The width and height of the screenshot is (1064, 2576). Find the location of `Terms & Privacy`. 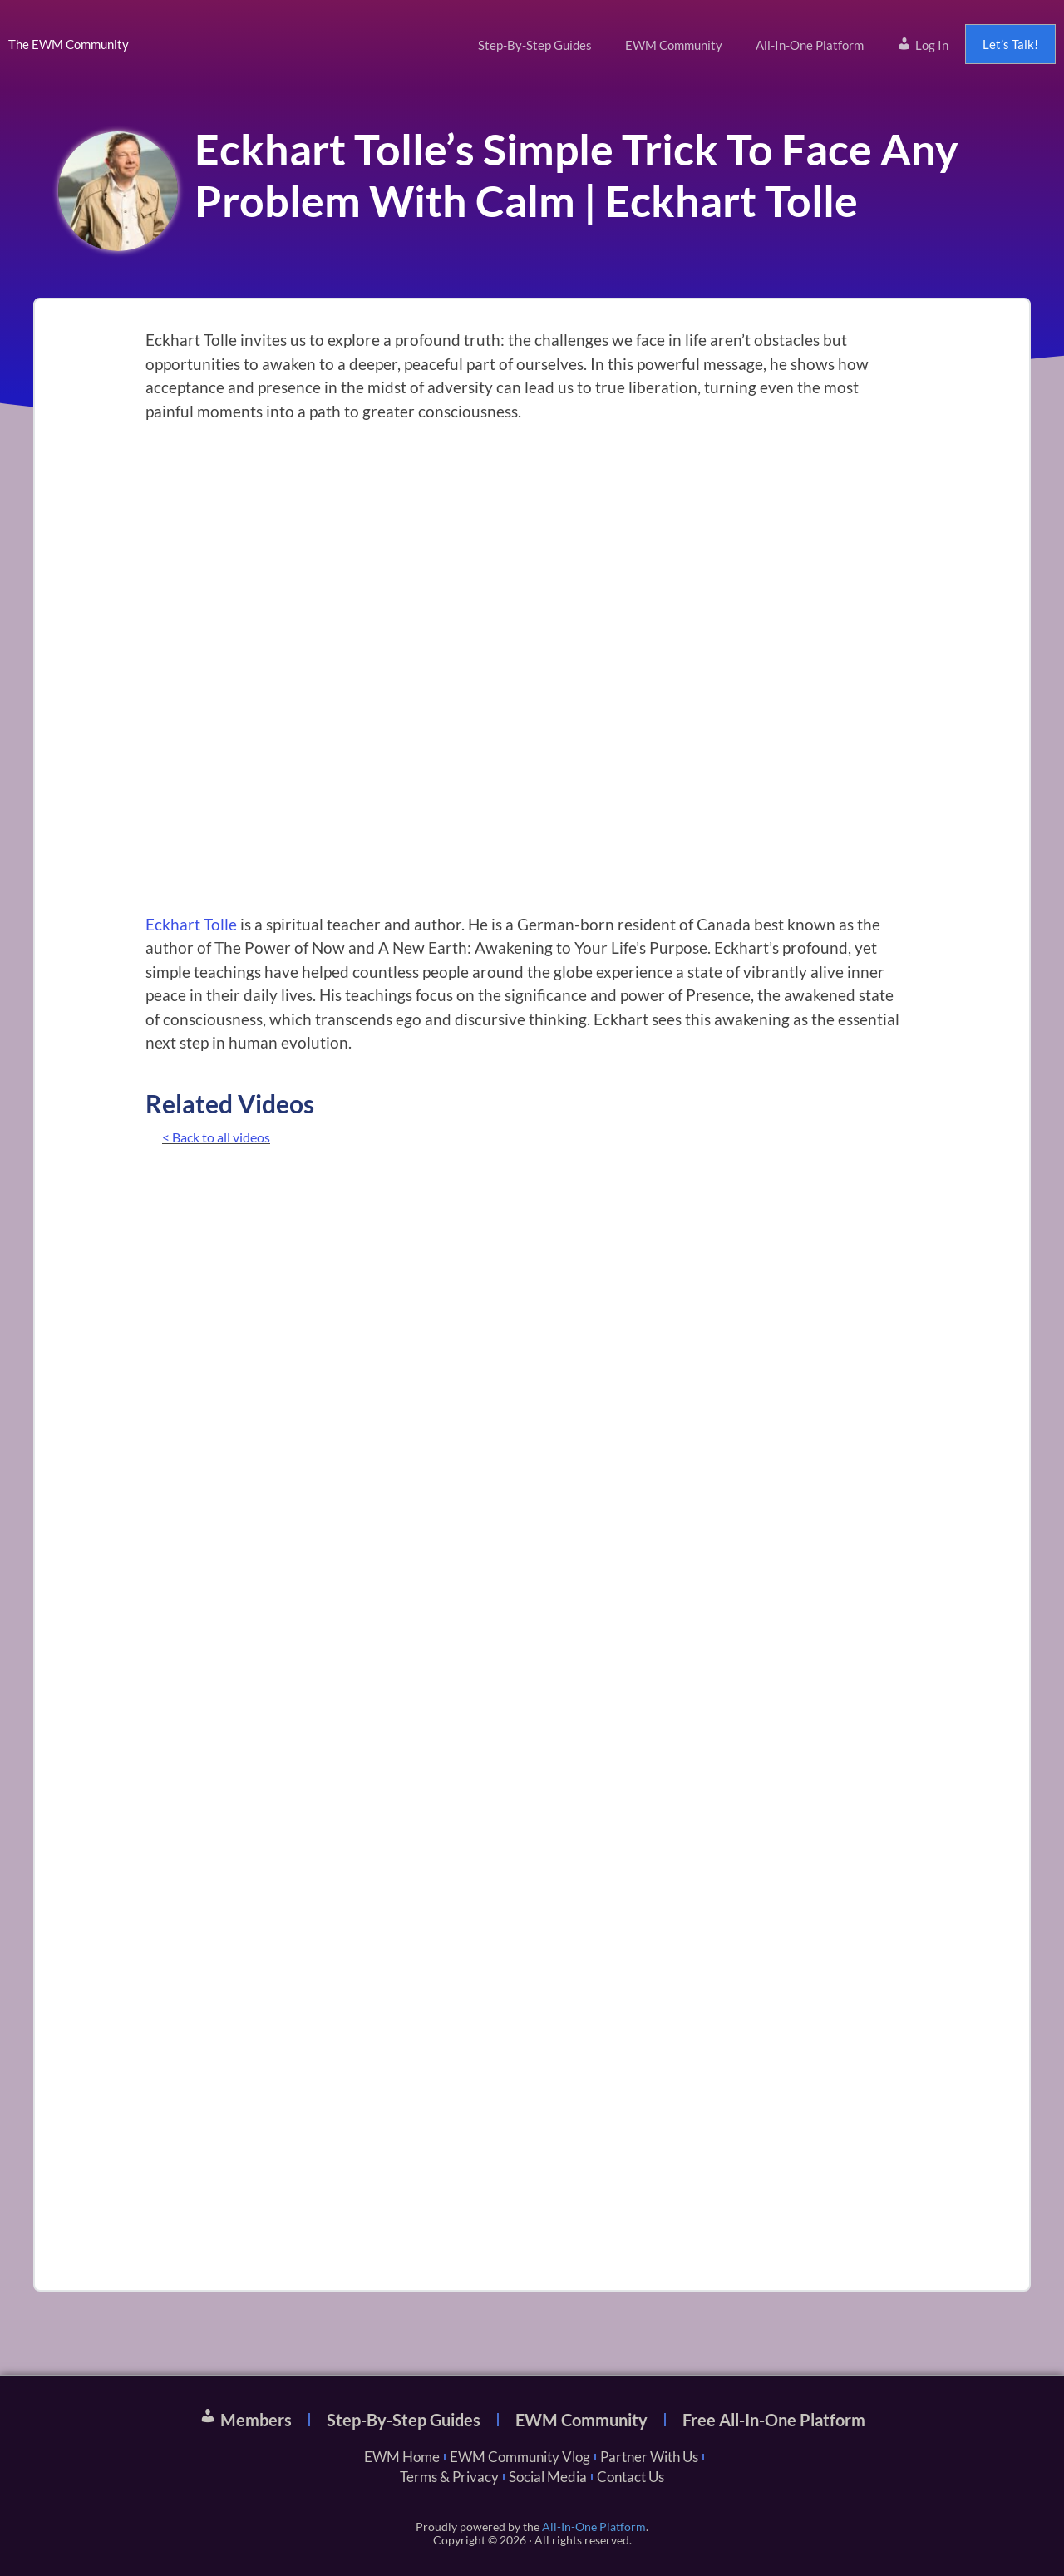

Terms & Privacy is located at coordinates (449, 2476).